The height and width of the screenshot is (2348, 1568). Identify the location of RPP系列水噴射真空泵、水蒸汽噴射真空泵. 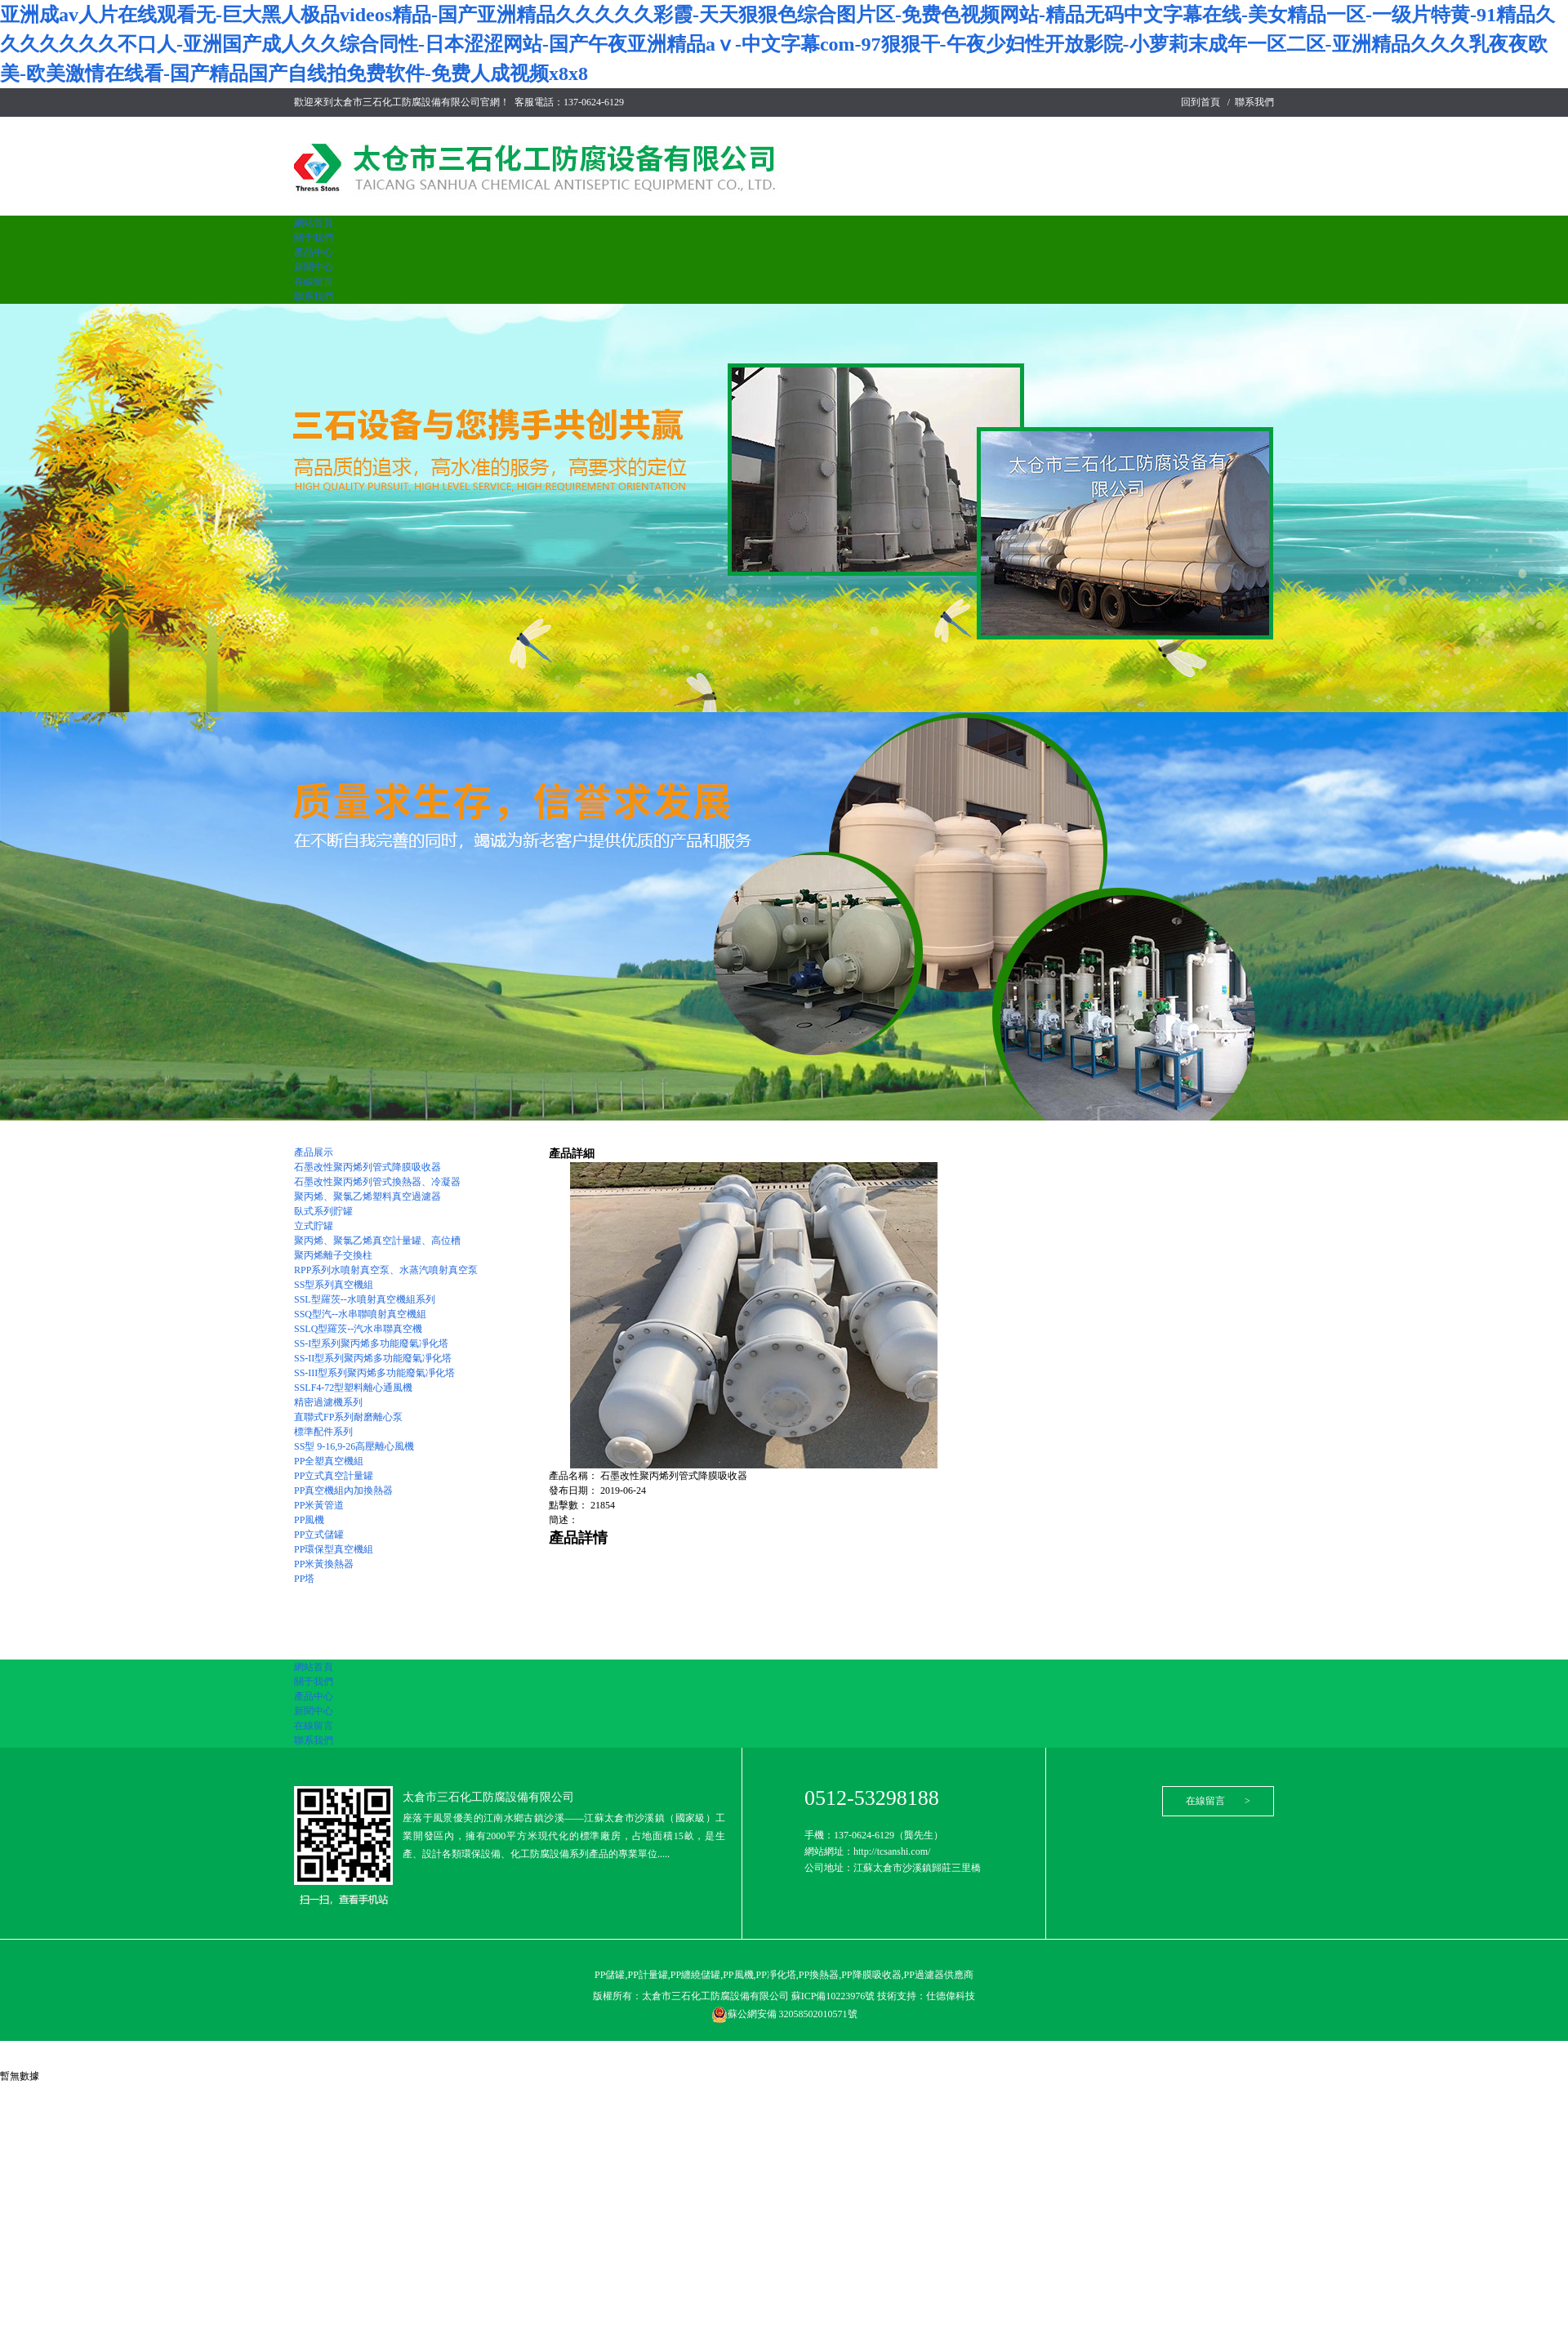
(386, 1270).